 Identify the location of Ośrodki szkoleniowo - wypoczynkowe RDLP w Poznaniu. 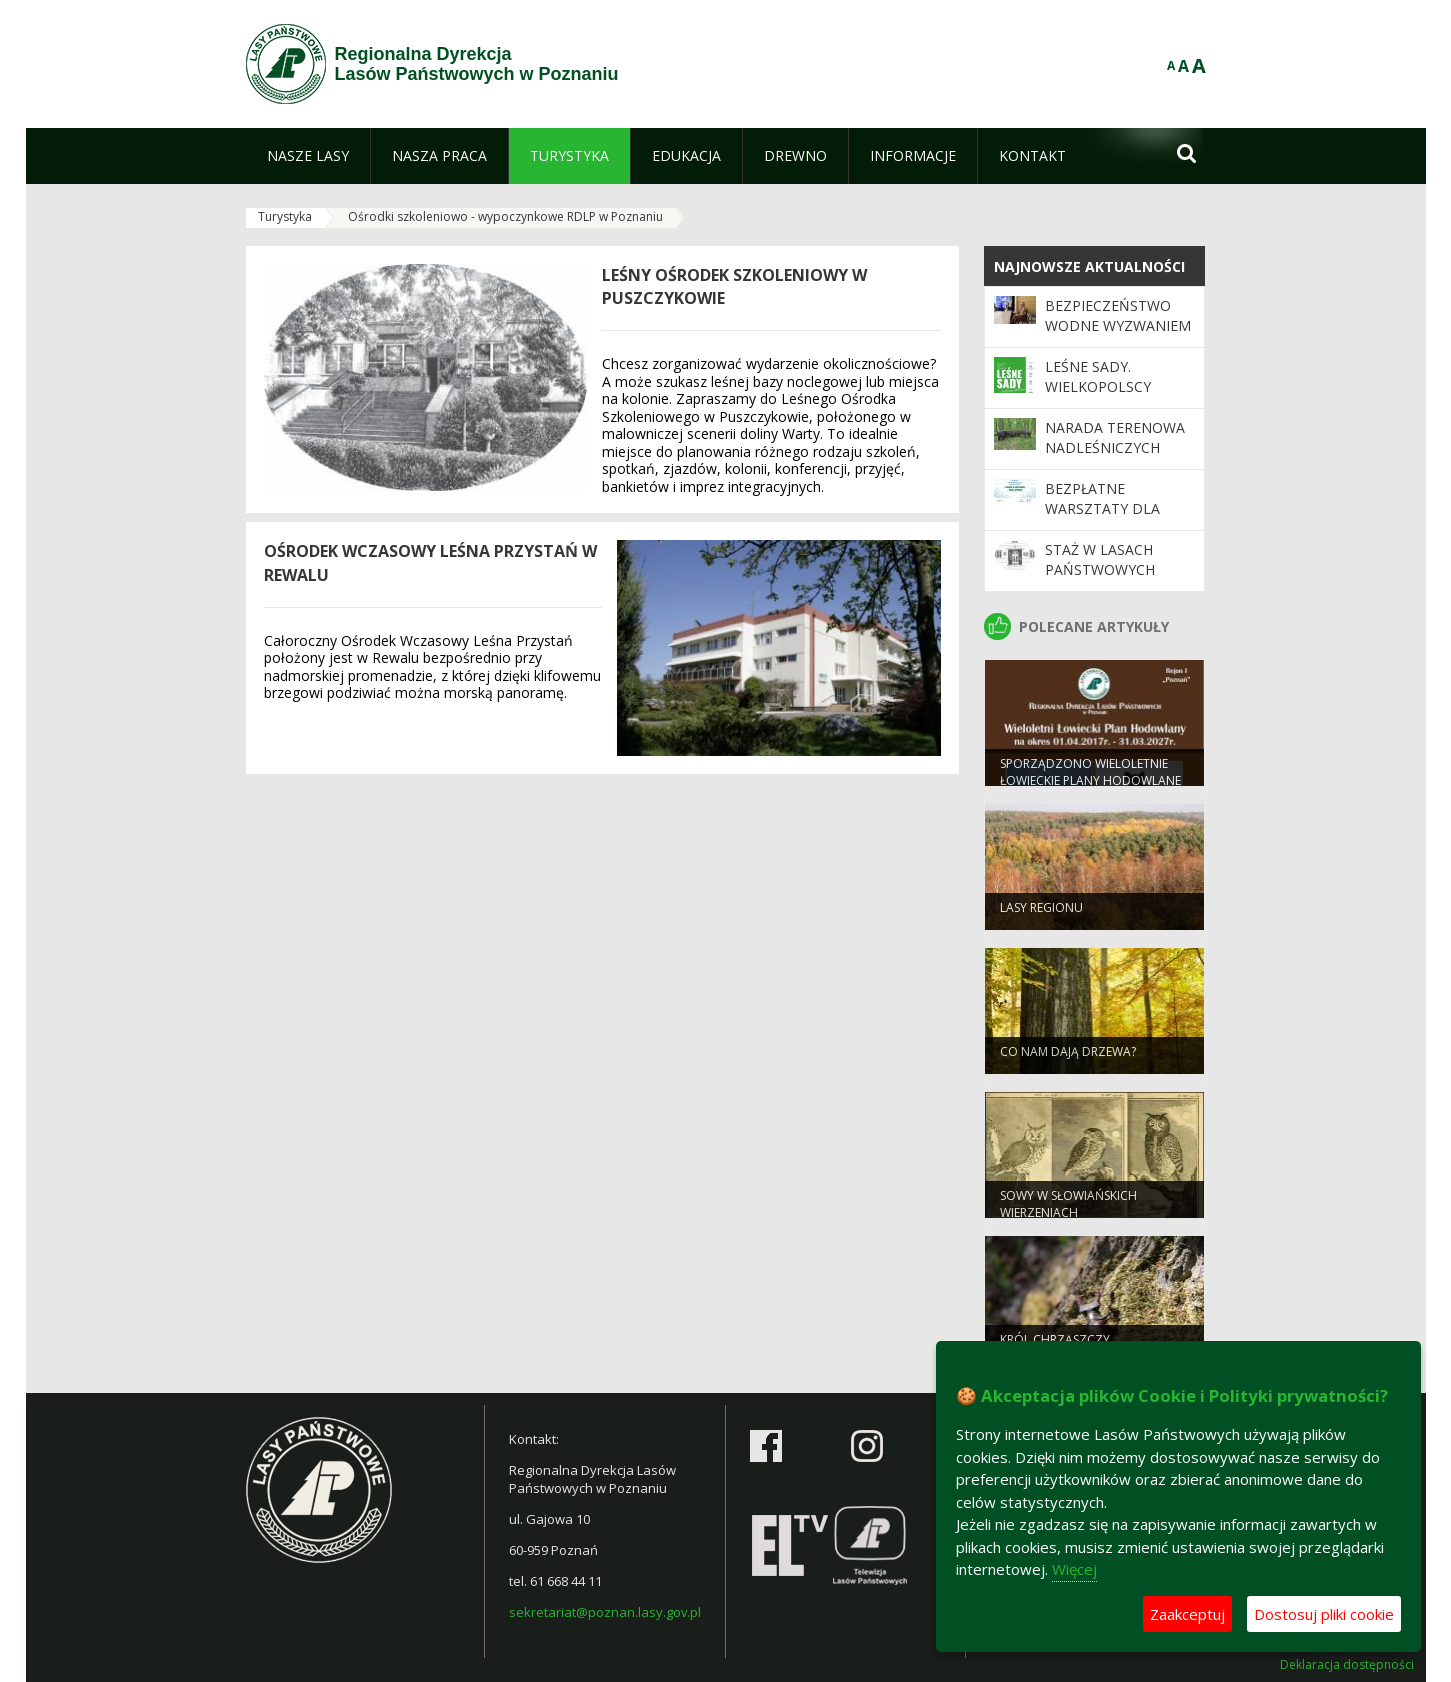
(505, 216).